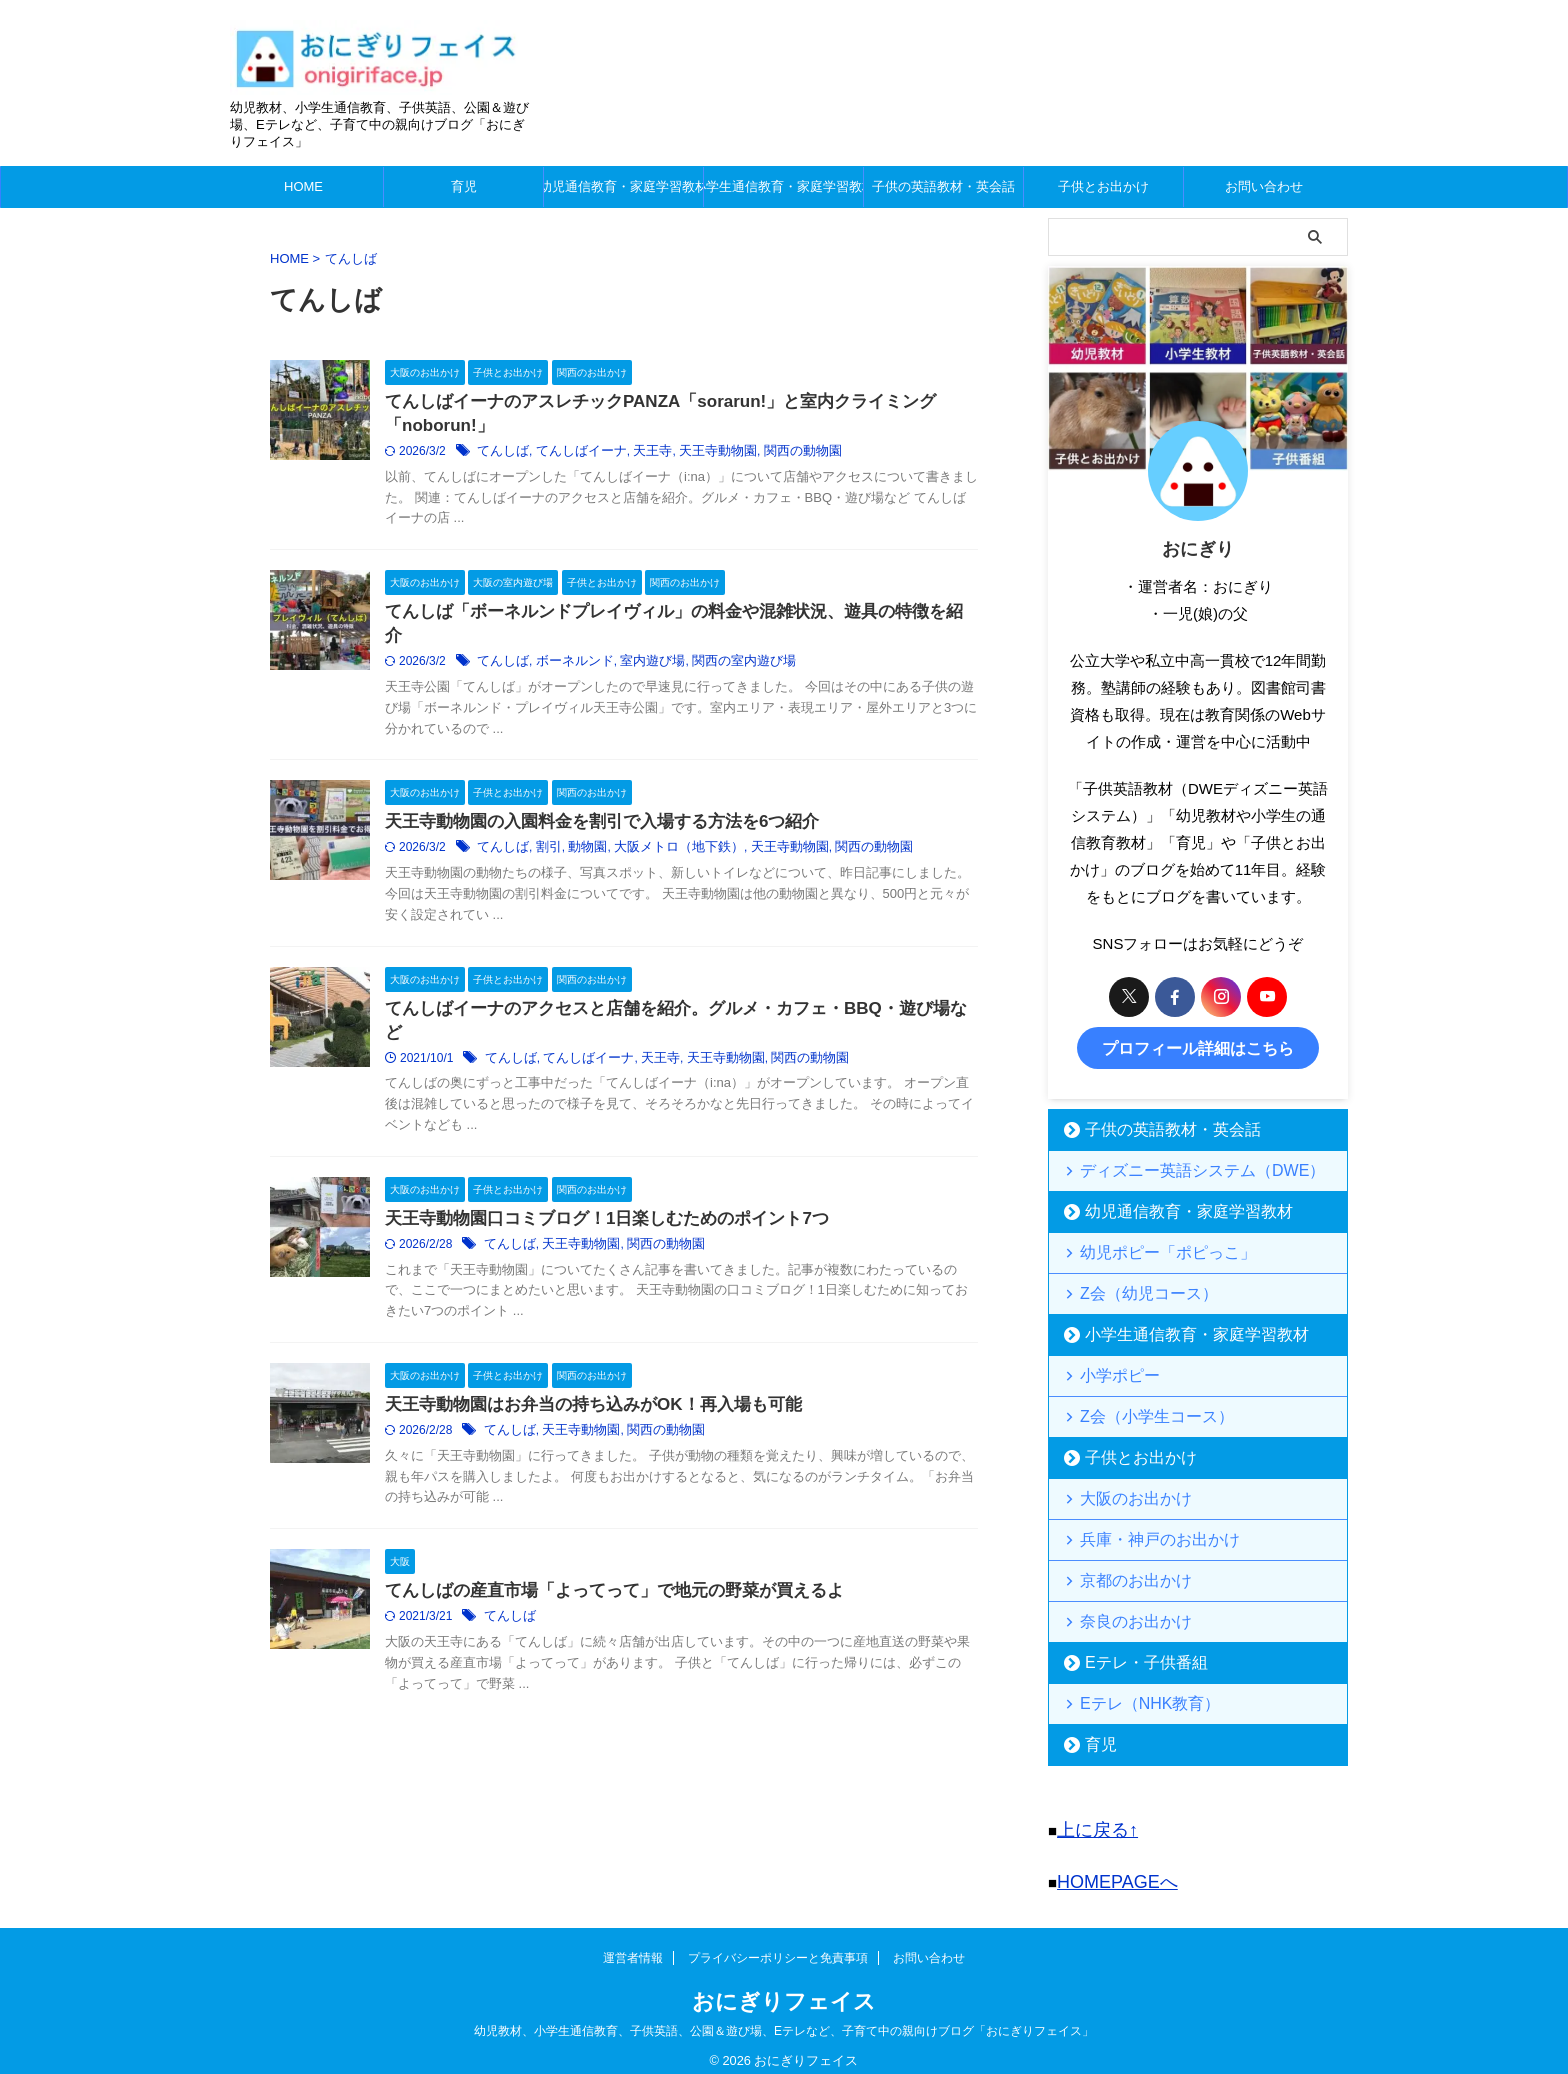 This screenshot has height=2074, width=1568. I want to click on 子供の英語教材・英会話, so click(943, 186).